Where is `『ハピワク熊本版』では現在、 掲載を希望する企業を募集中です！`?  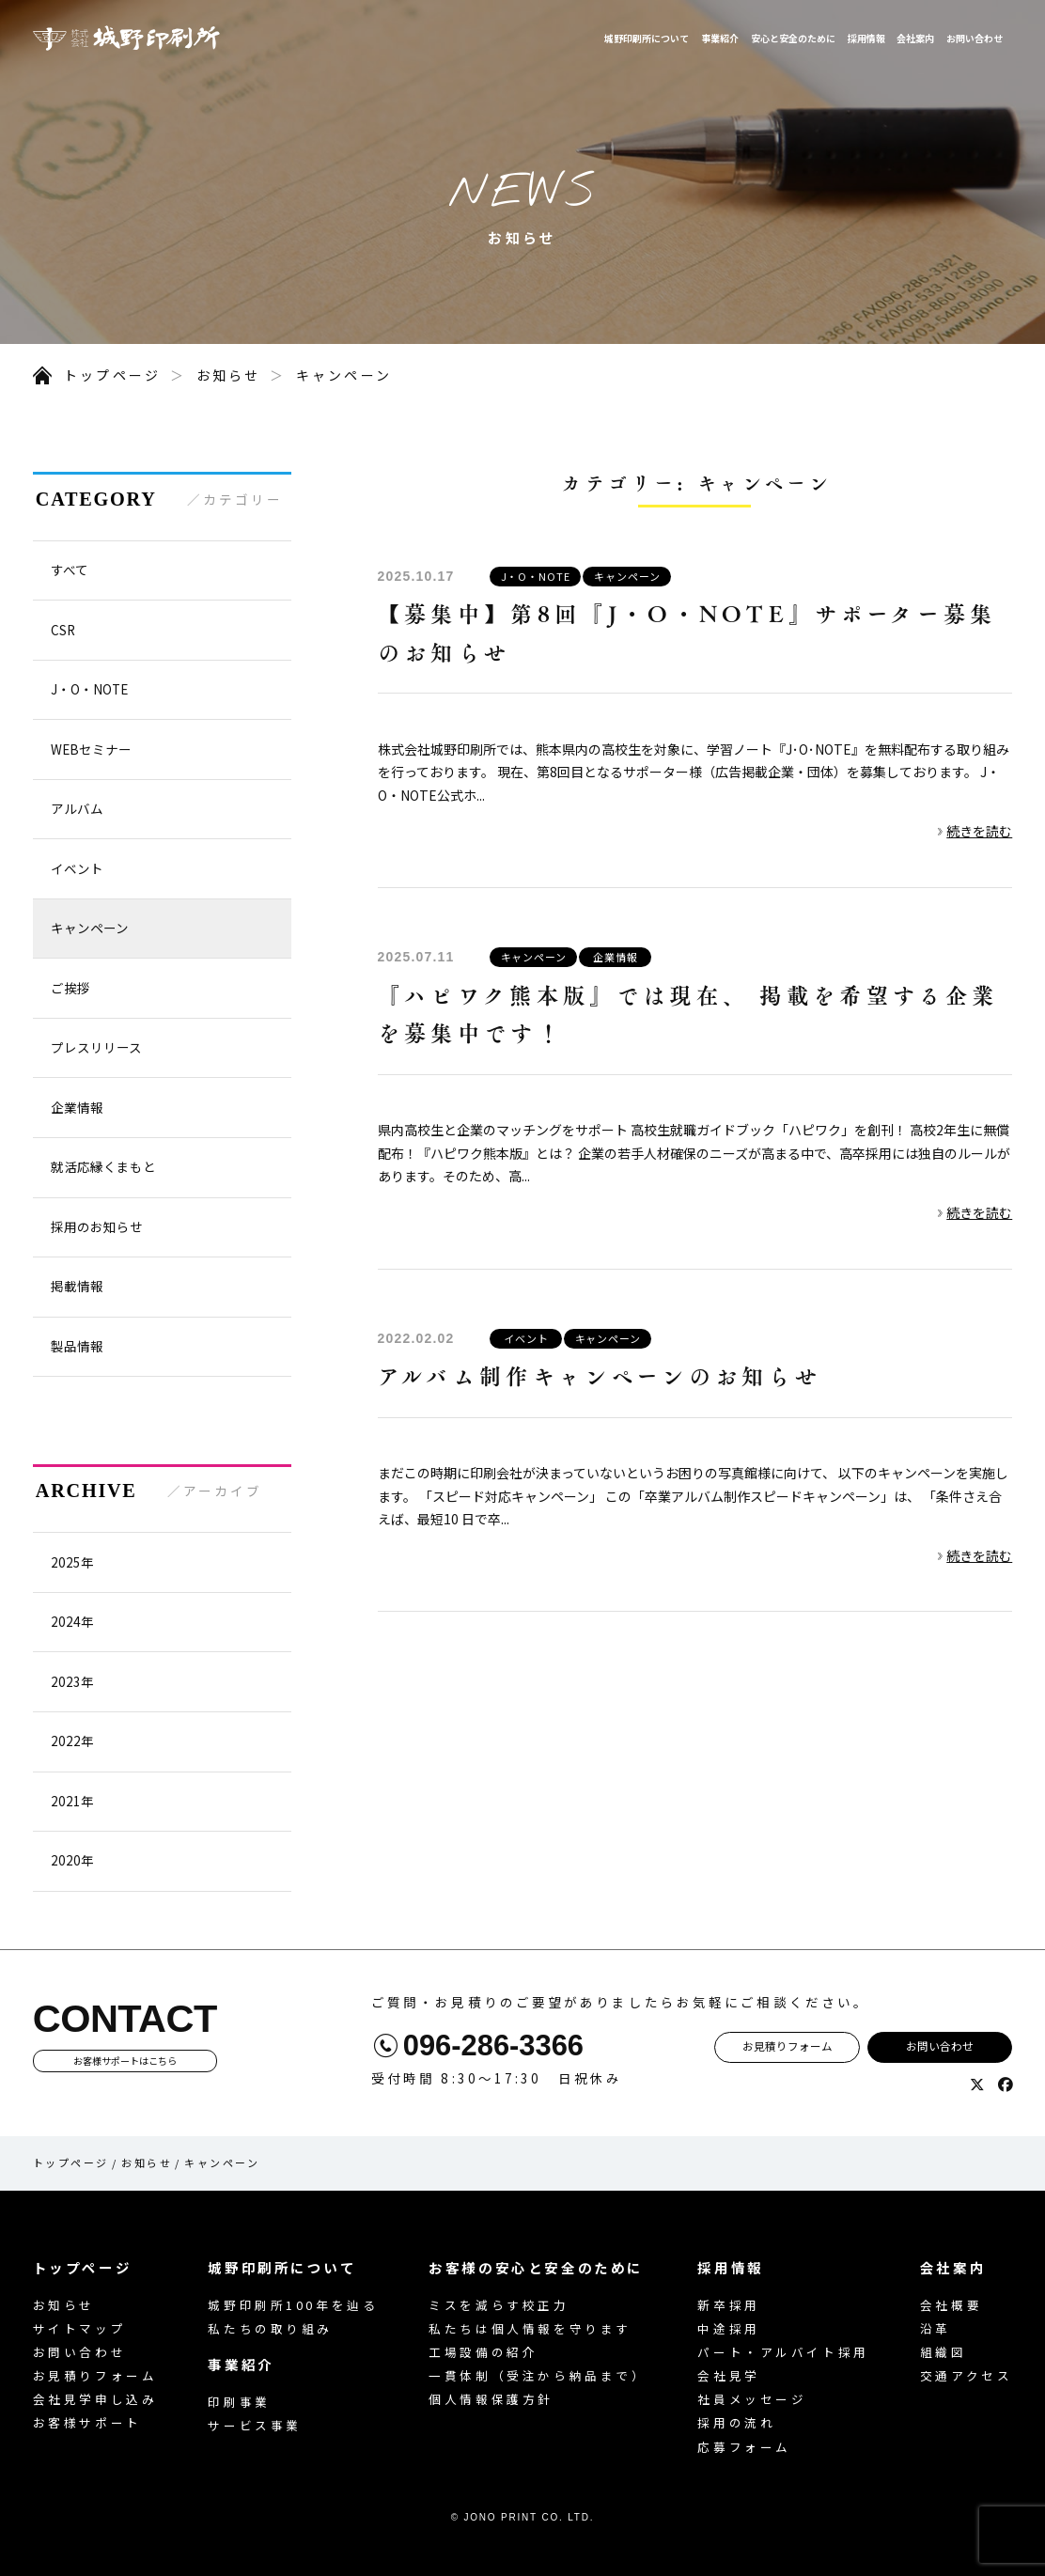 『ハピワク熊本版』では現在、 掲載を希望する企業を募集中です！ is located at coordinates (688, 1014).